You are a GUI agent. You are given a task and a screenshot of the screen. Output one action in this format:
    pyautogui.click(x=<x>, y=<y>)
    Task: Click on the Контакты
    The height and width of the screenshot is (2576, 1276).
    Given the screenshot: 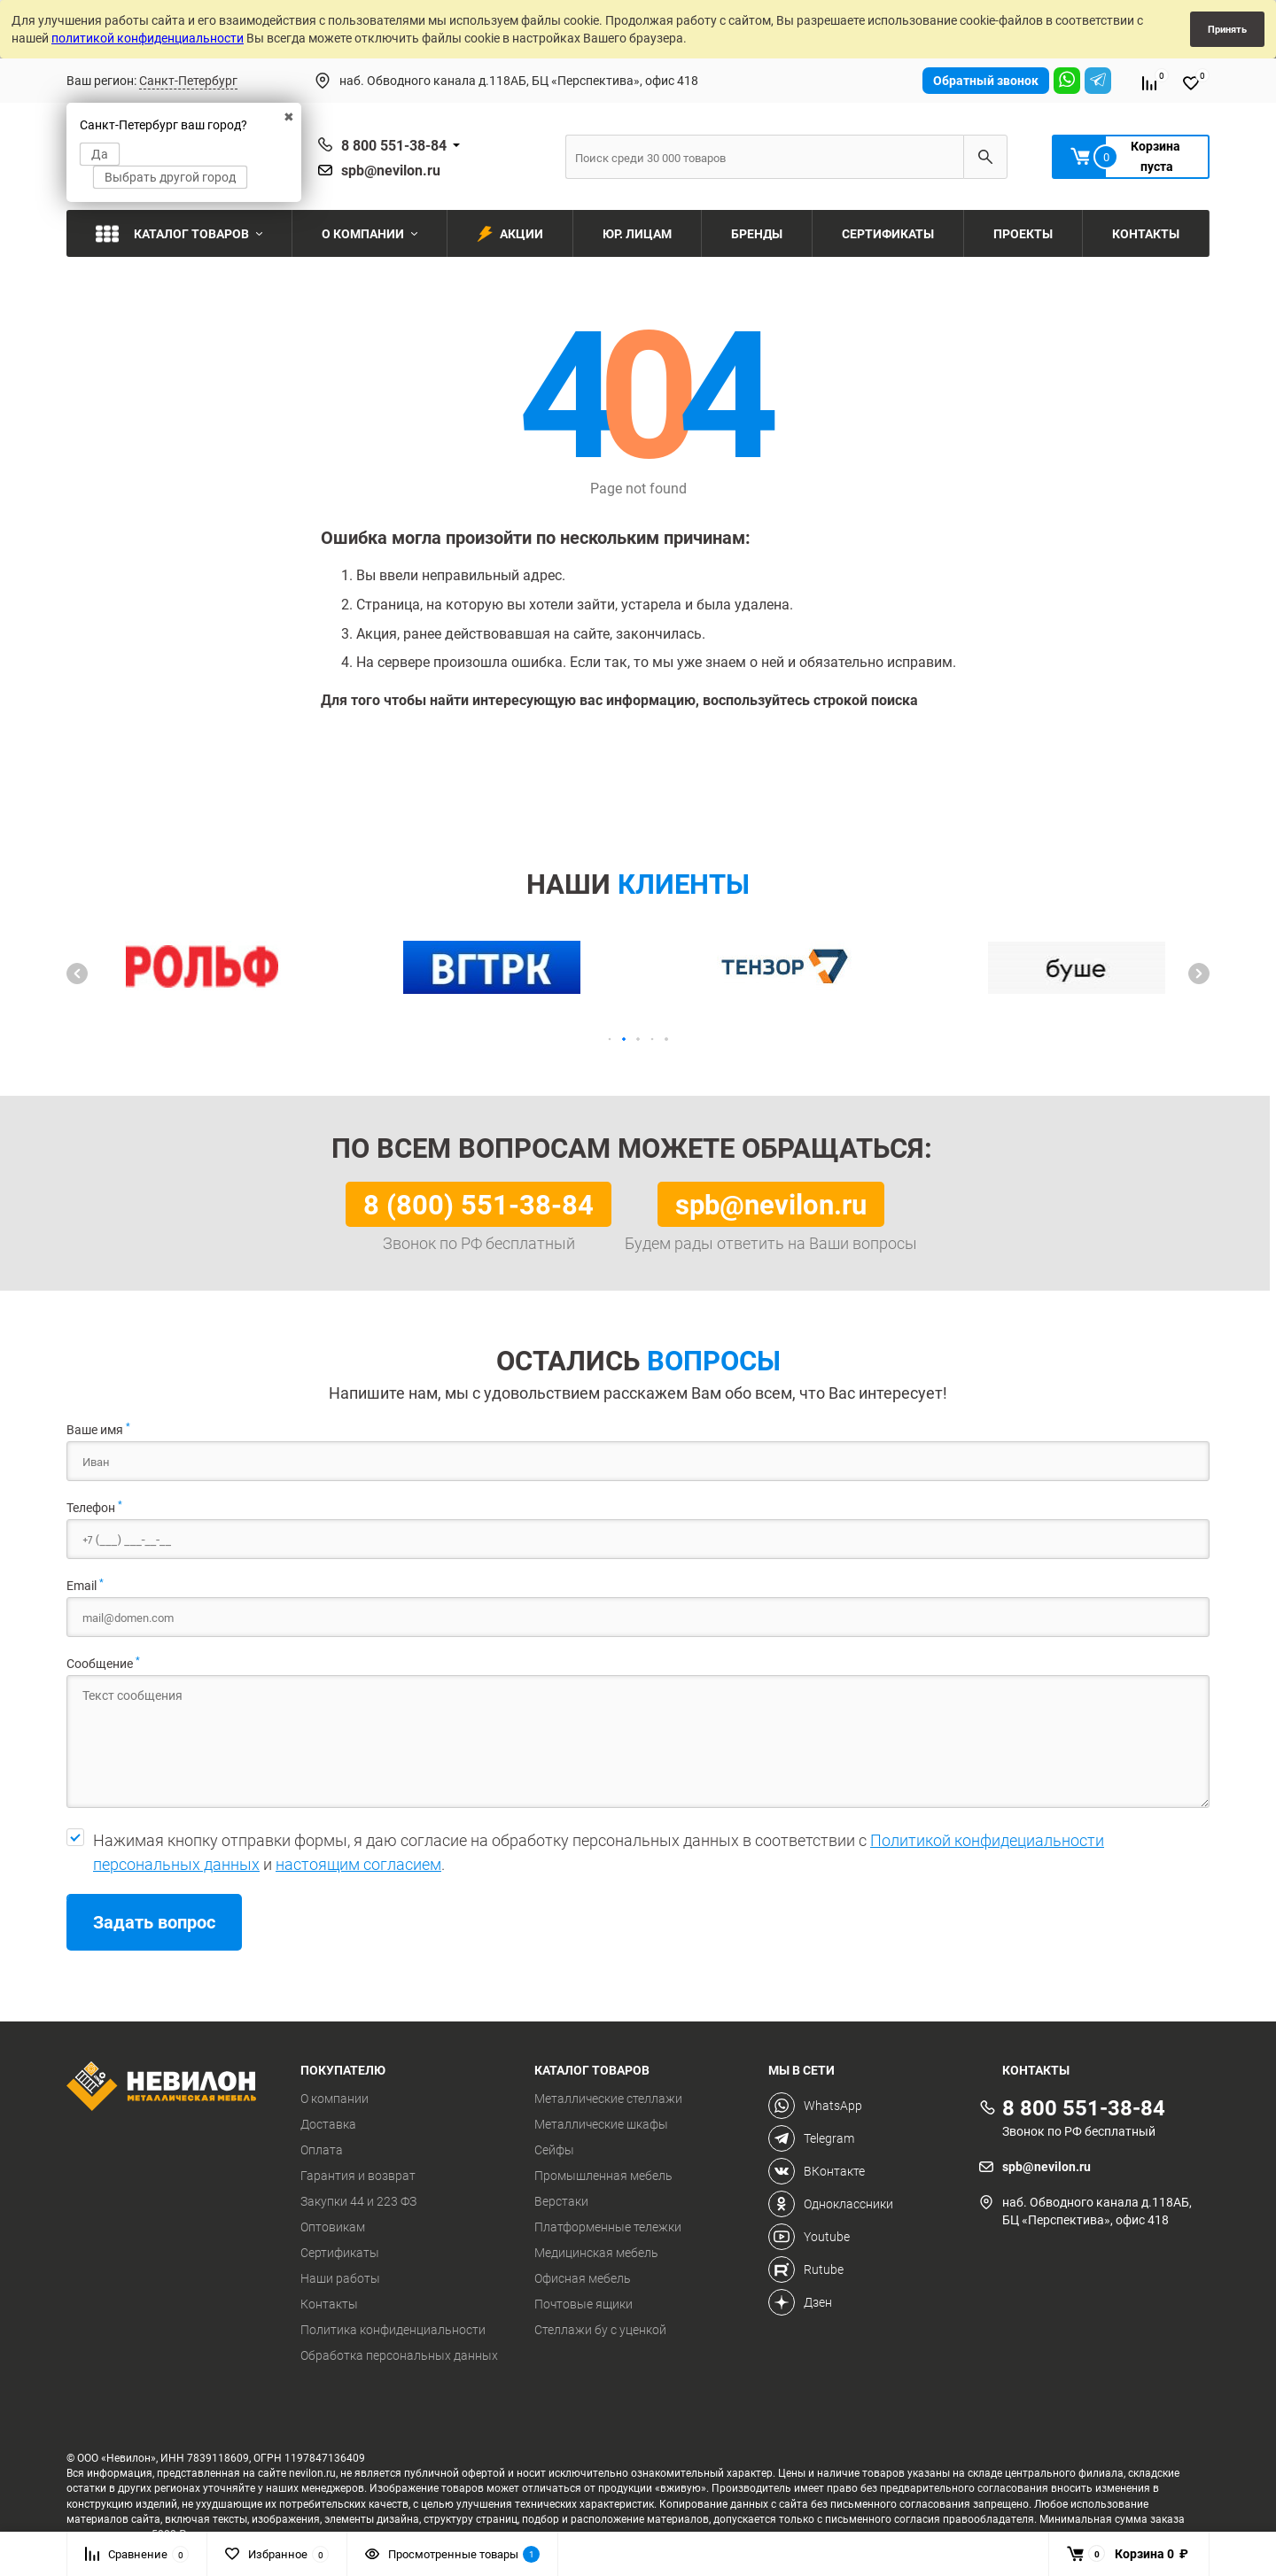 What is the action you would take?
    pyautogui.click(x=329, y=2304)
    